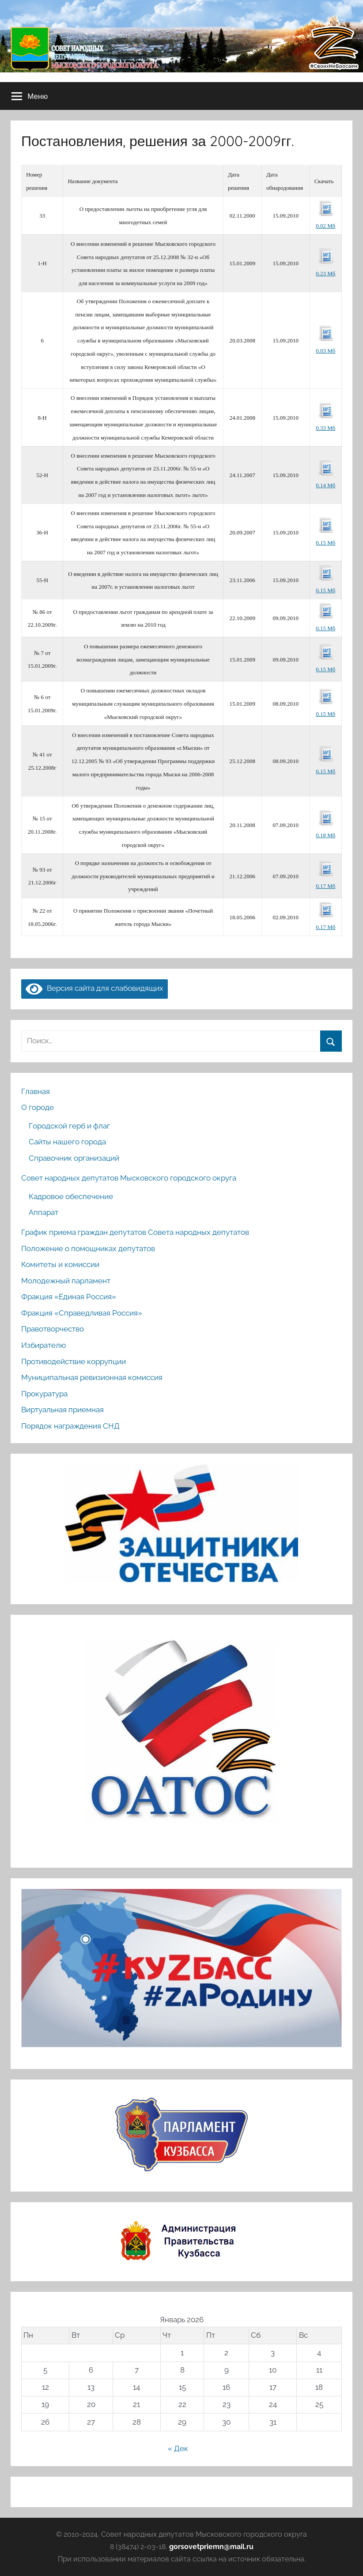  I want to click on Муниципальная ревизионная комиссия, so click(92, 1377).